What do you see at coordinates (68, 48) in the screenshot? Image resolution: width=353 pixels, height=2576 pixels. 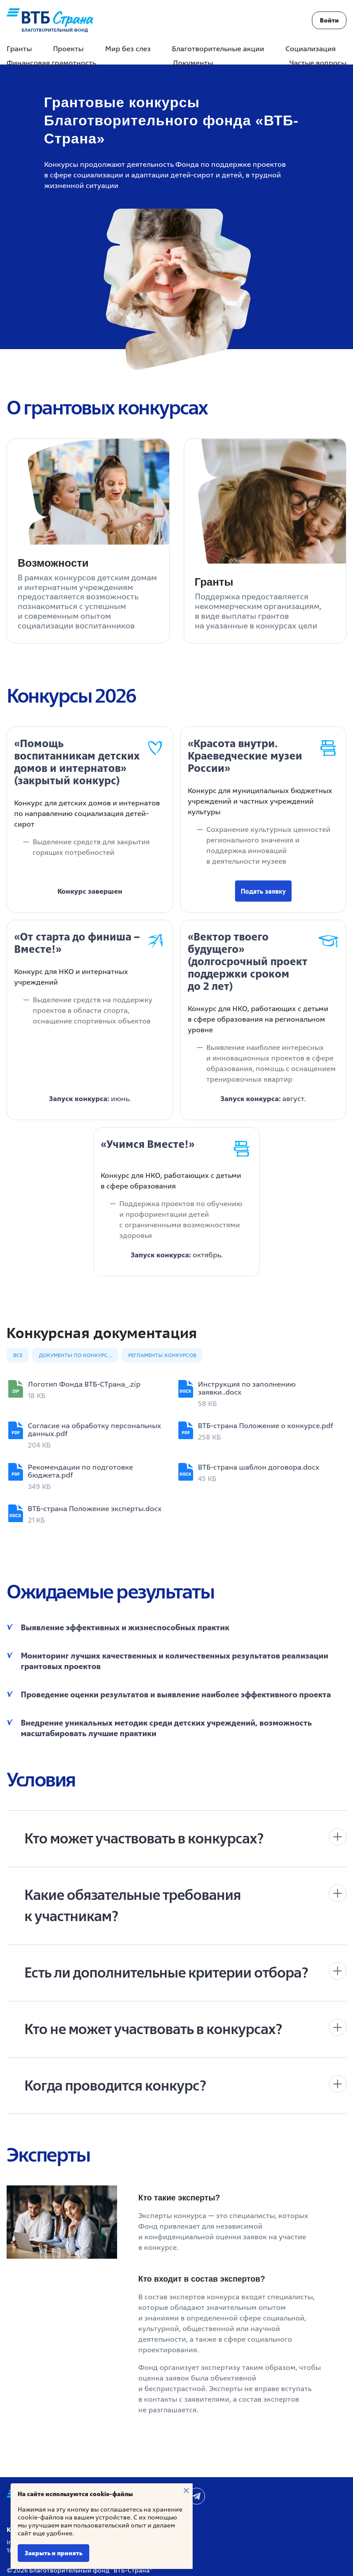 I see `Проекты` at bounding box center [68, 48].